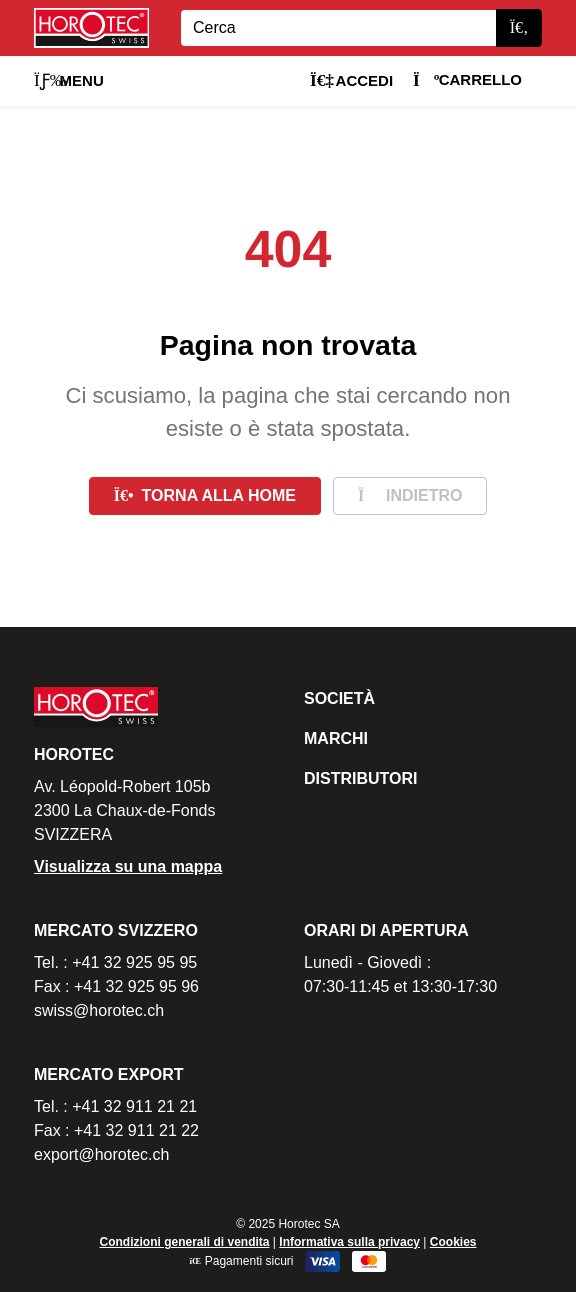 This screenshot has height=1292, width=576. Describe the element at coordinates (360, 778) in the screenshot. I see `Distributori` at that location.